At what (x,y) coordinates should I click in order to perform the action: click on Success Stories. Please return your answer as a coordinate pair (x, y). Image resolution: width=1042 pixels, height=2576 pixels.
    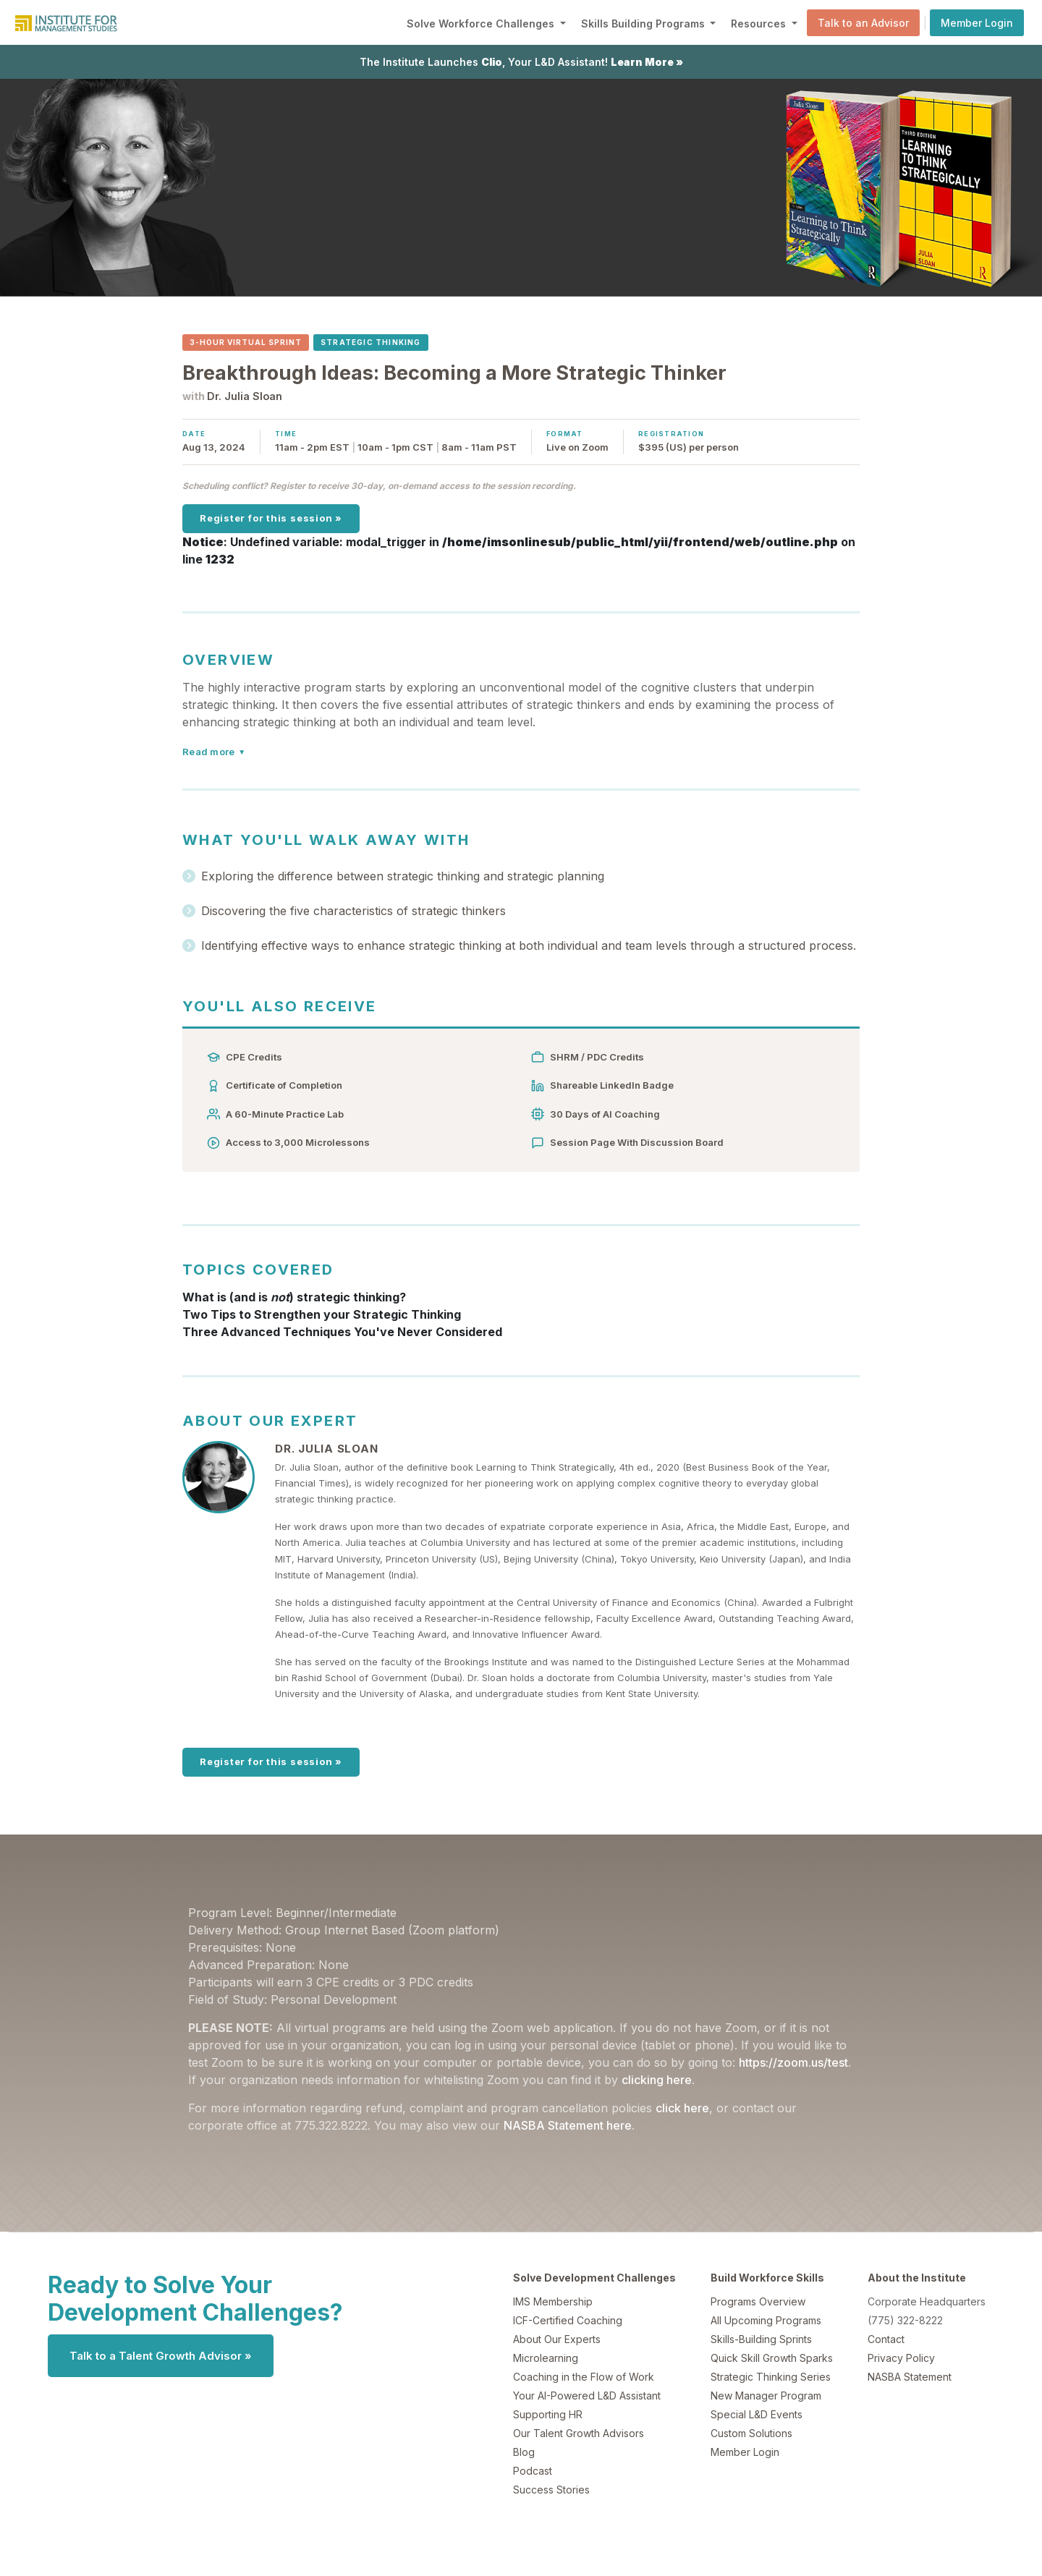
    Looking at the image, I should click on (551, 2489).